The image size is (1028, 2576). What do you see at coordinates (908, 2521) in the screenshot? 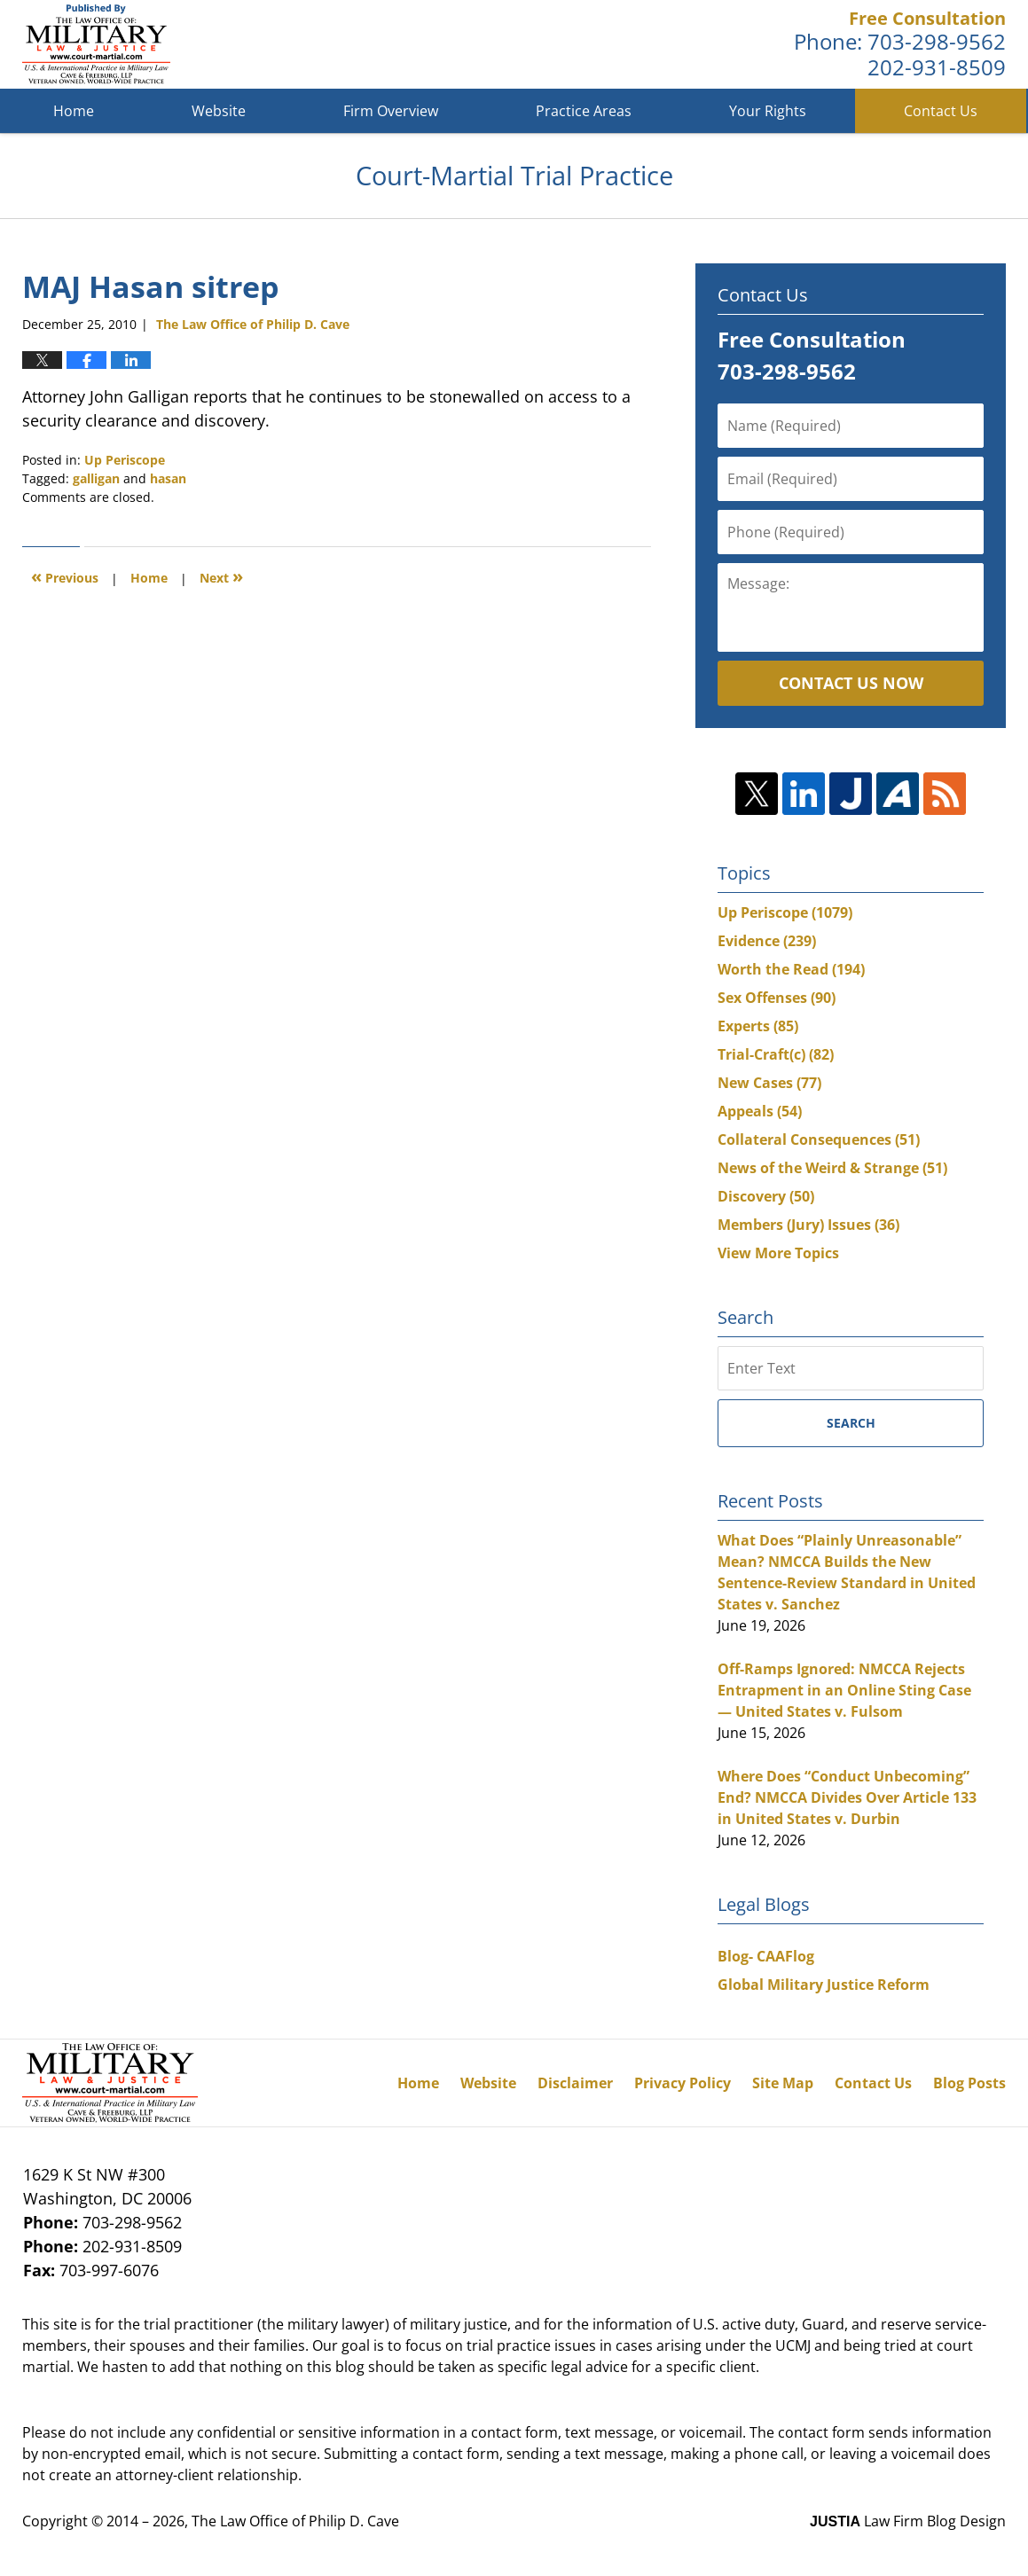
I see `Law Firm Blog Design` at bounding box center [908, 2521].